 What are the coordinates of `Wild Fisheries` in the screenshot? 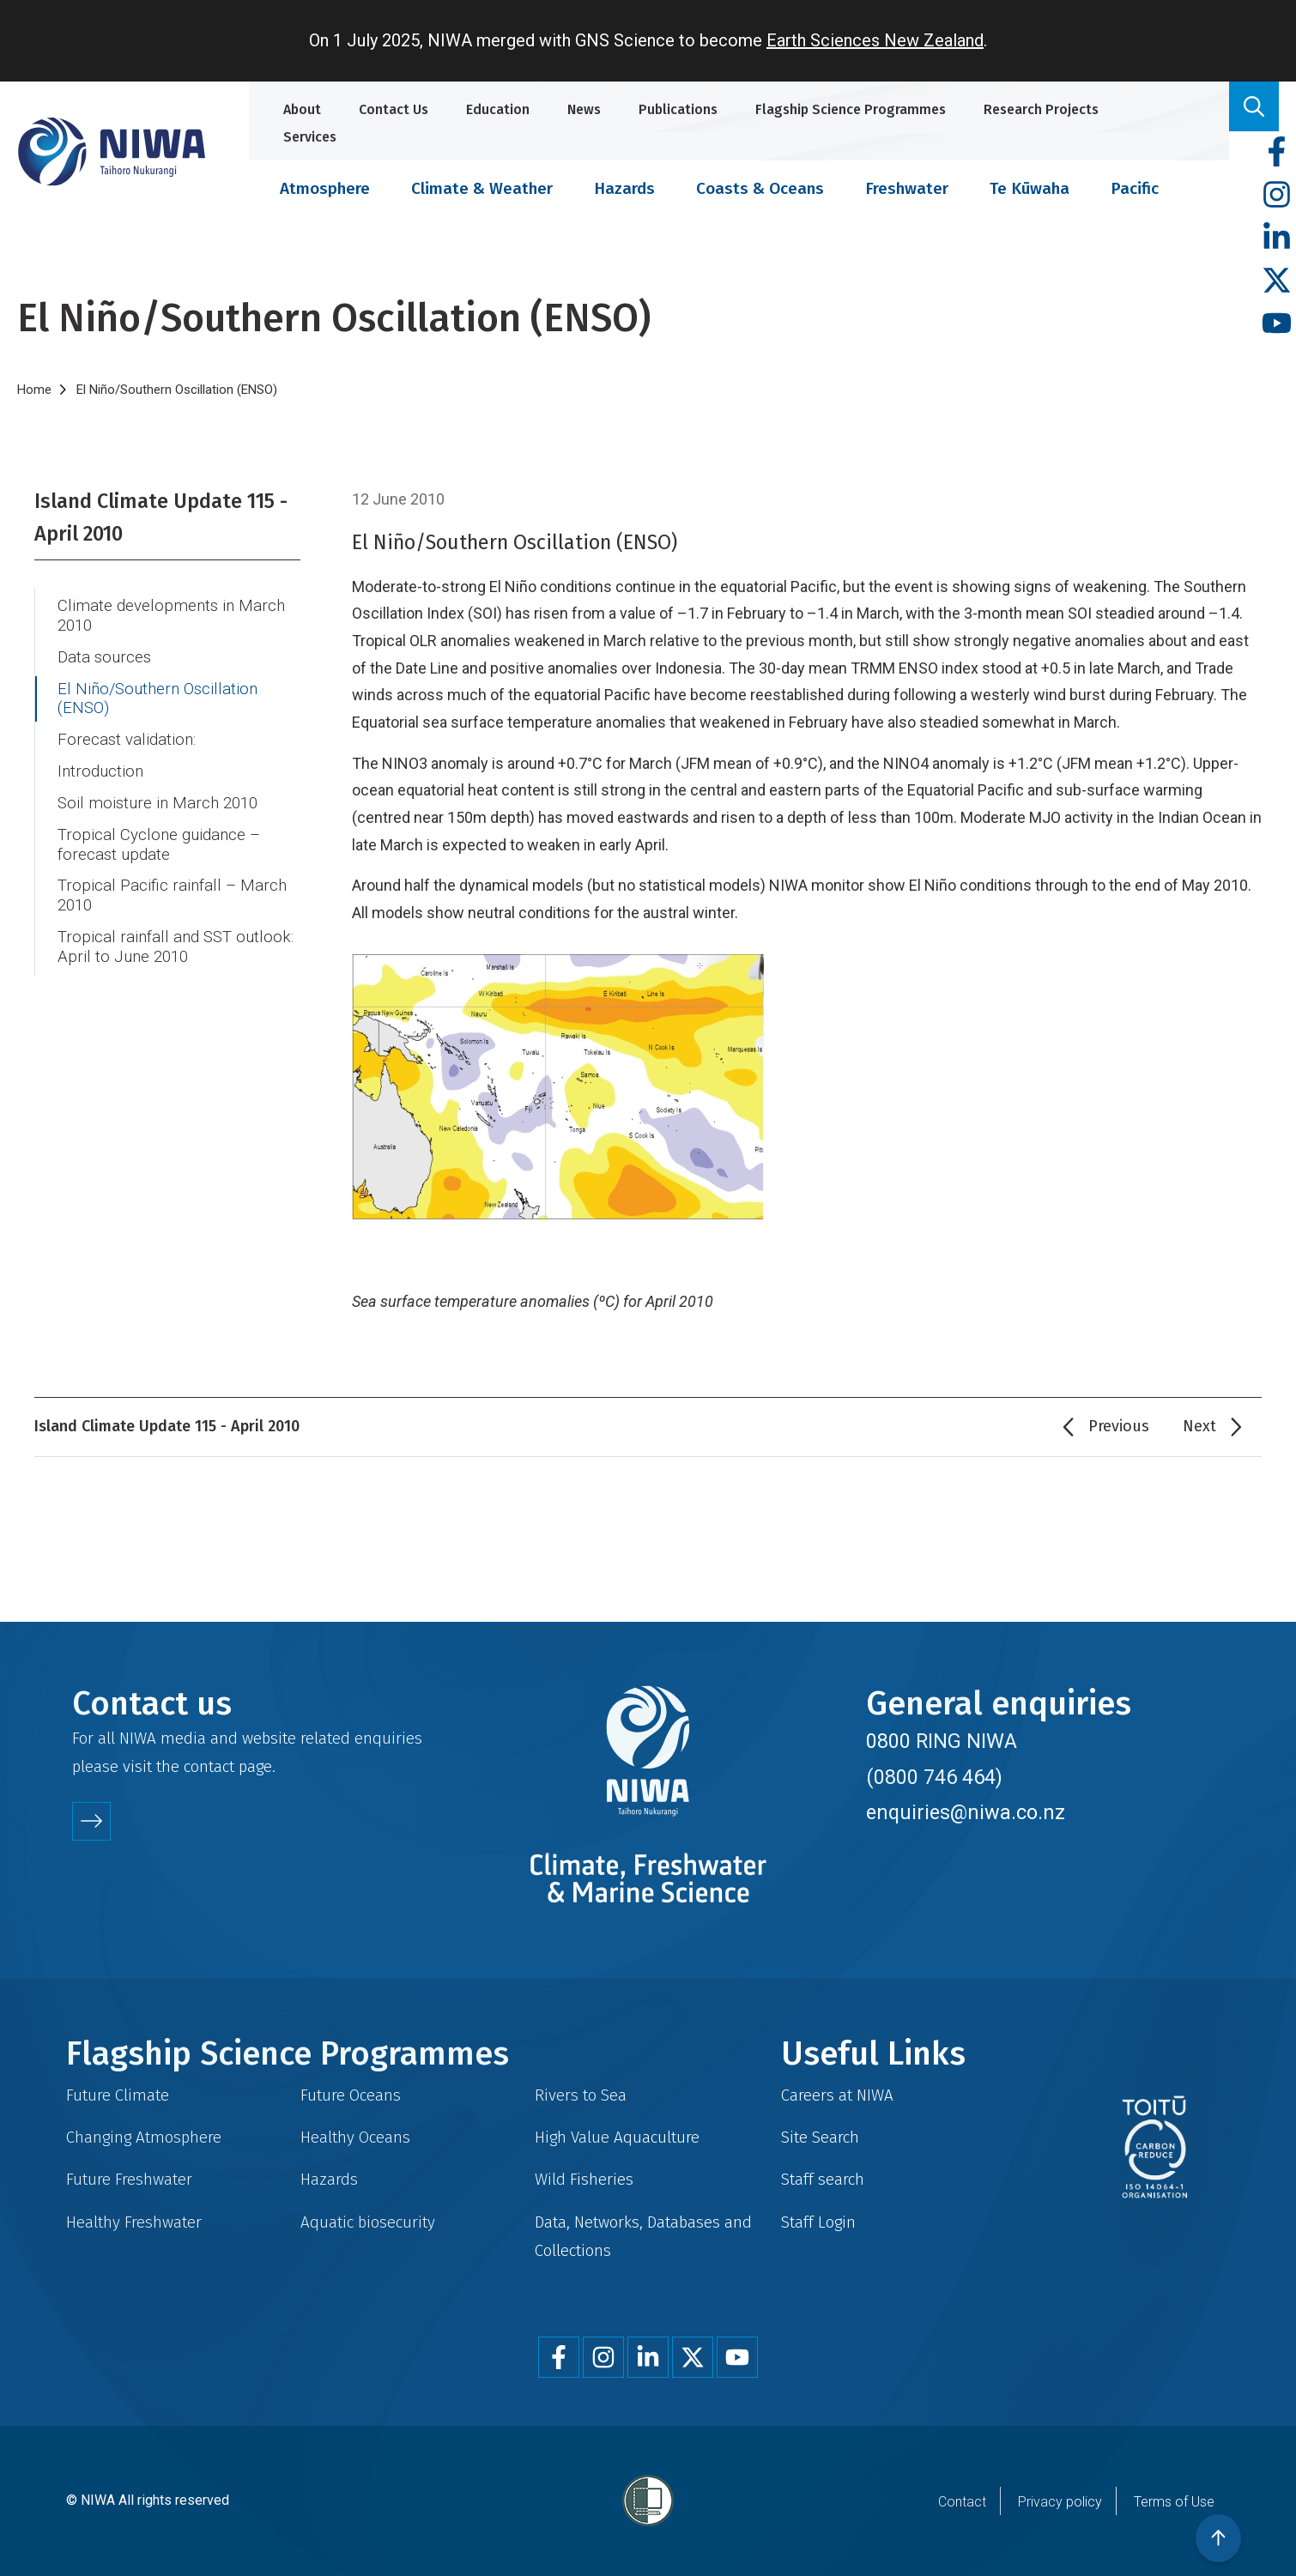 It's located at (584, 2179).